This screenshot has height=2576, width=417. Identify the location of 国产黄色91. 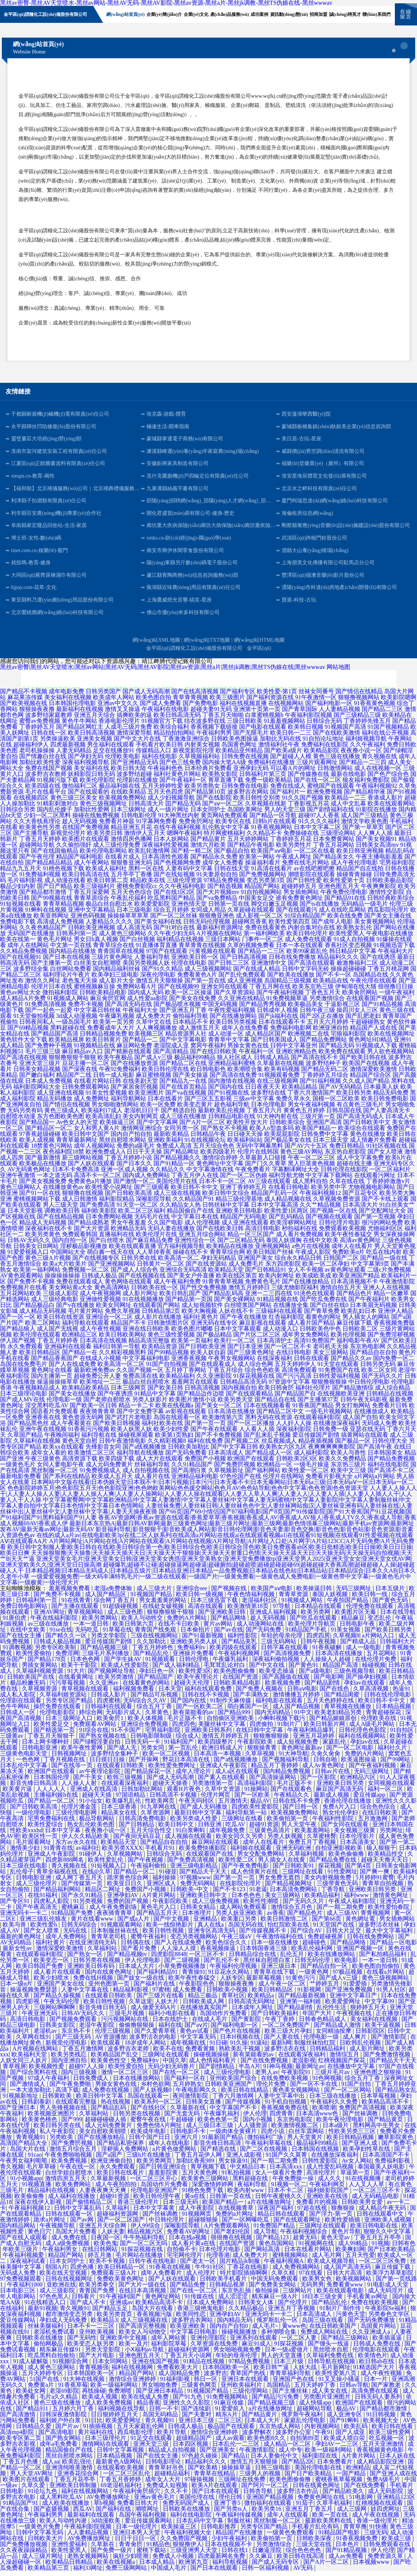
(304, 1670).